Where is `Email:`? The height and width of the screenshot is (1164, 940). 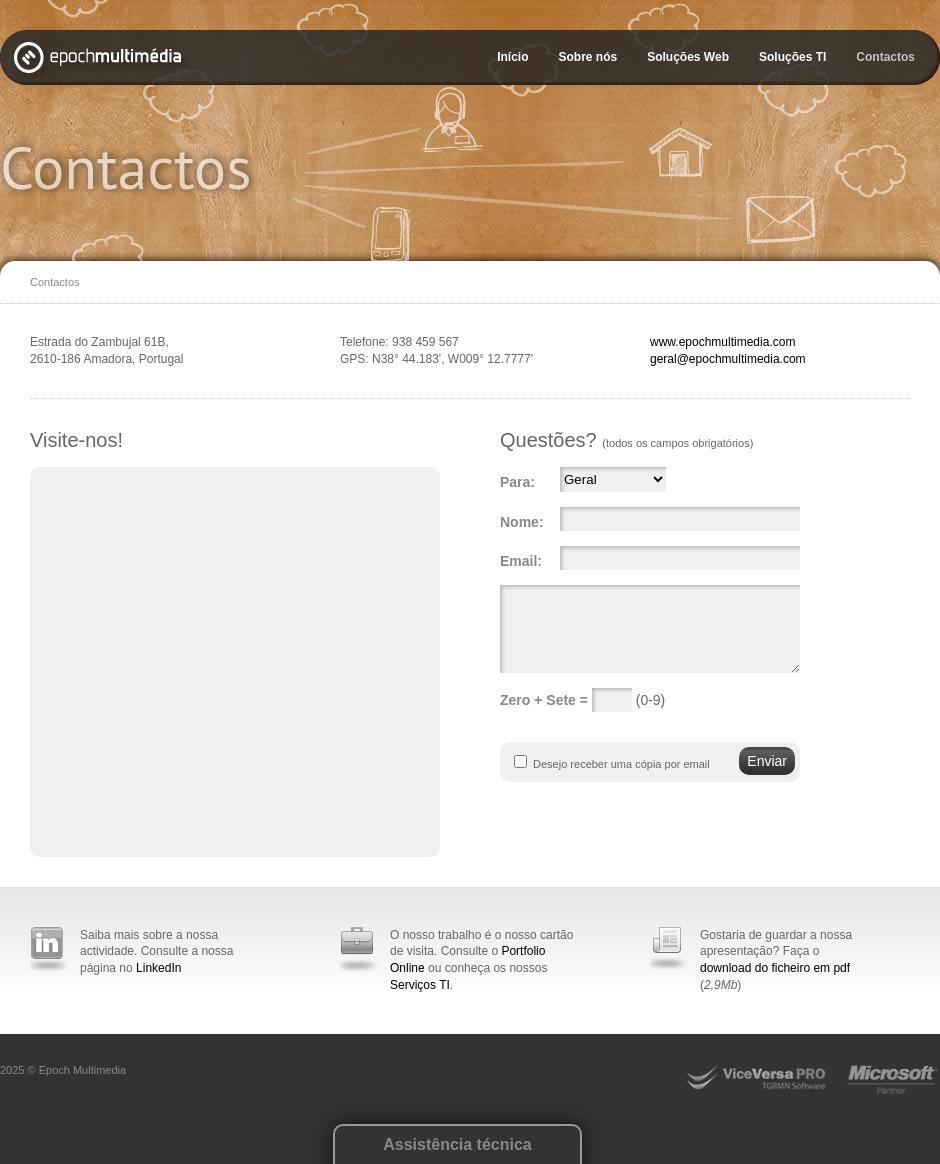
Email: is located at coordinates (521, 561).